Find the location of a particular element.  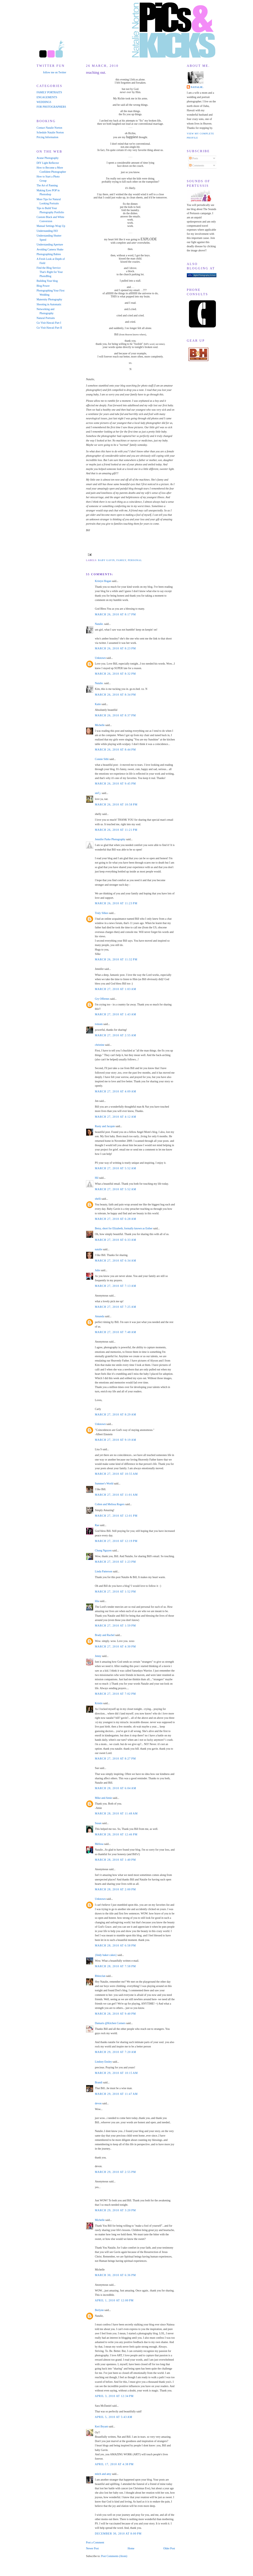

baby gavin is located at coordinates (106, 560).